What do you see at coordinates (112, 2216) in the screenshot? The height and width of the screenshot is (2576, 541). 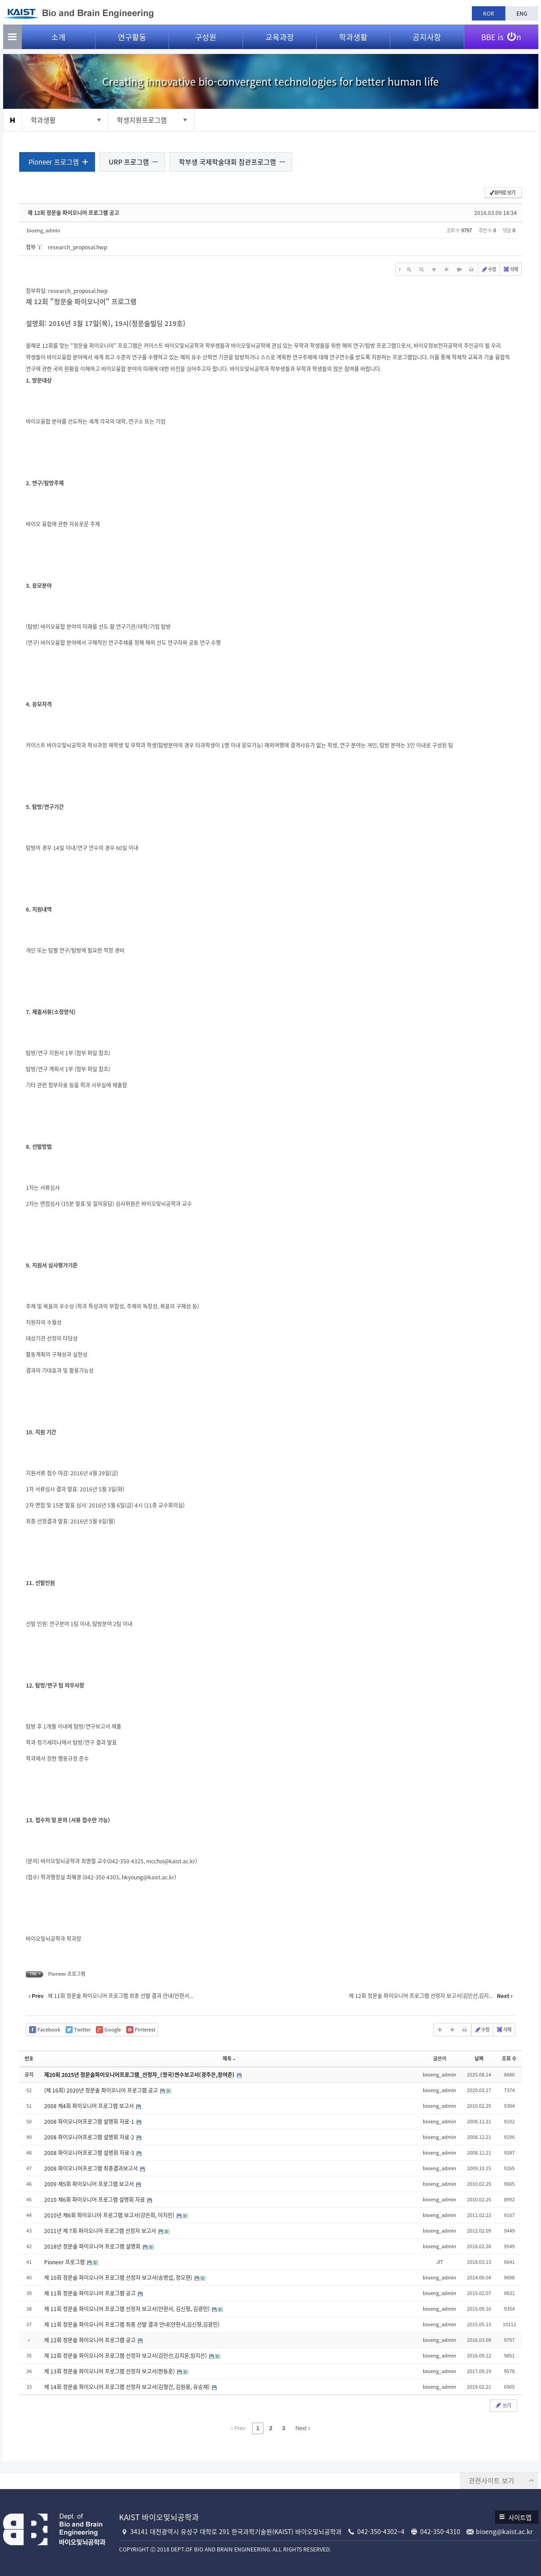 I see `2010년 제6회 파이오니아 프로그램 보고서(강은희, 이지민)` at bounding box center [112, 2216].